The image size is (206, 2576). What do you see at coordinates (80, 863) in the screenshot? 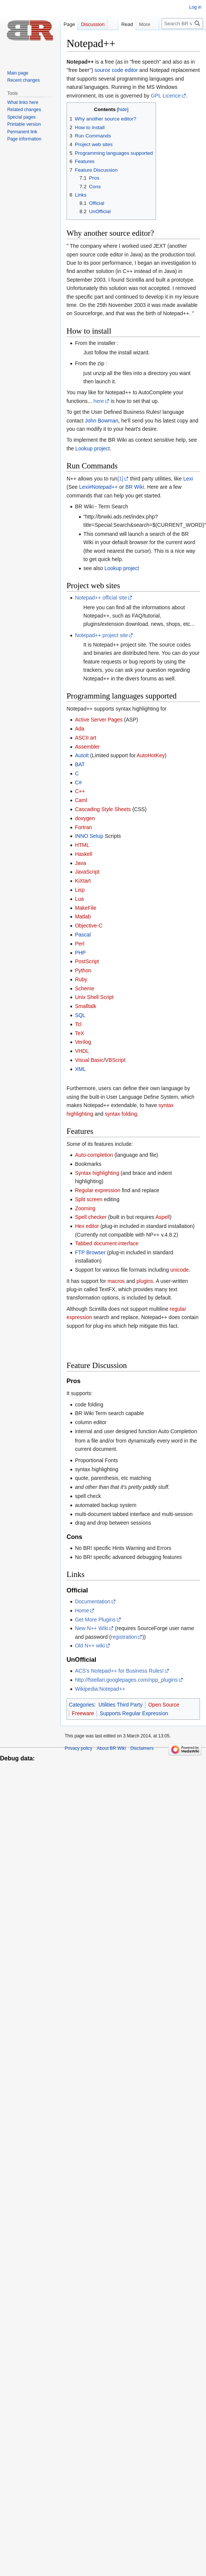
I see `Java` at bounding box center [80, 863].